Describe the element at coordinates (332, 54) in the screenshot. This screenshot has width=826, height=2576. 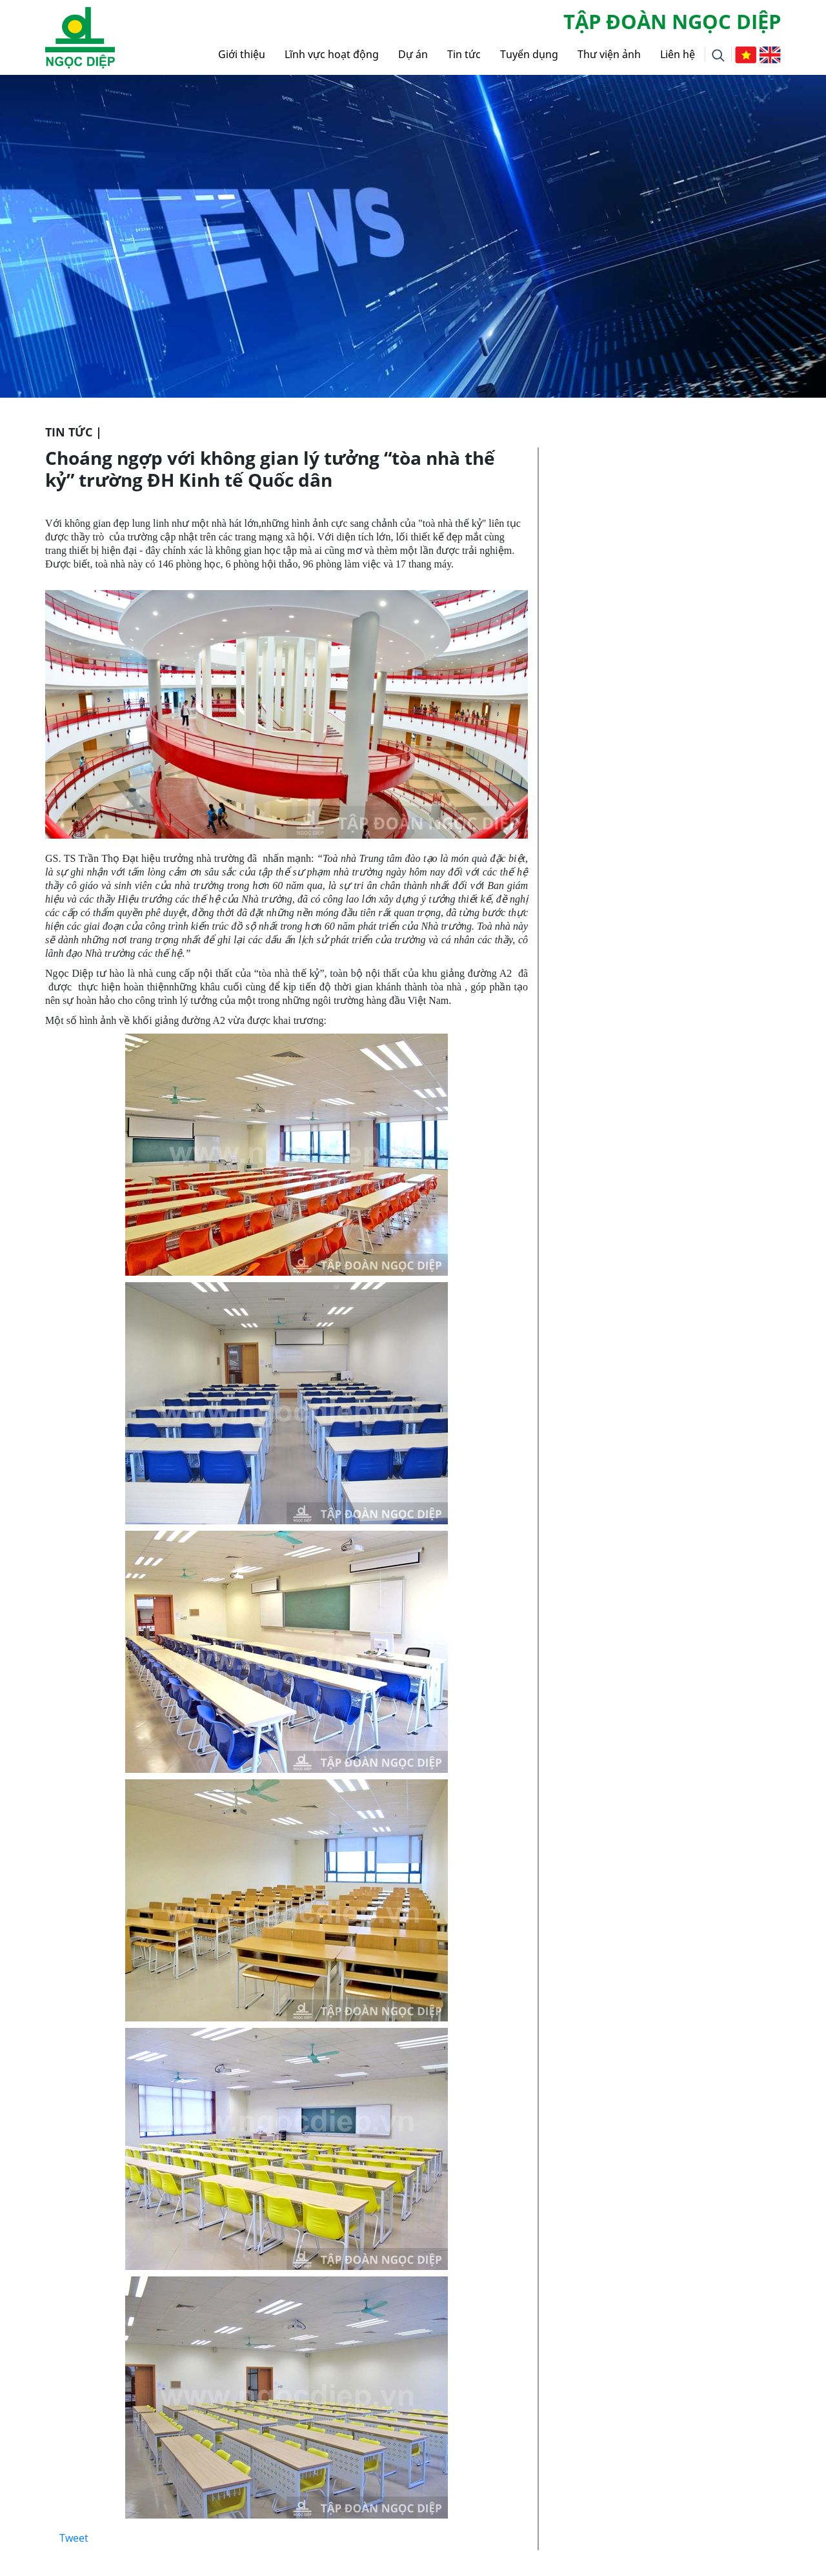
I see `Lĩnh vực hoạt động` at that location.